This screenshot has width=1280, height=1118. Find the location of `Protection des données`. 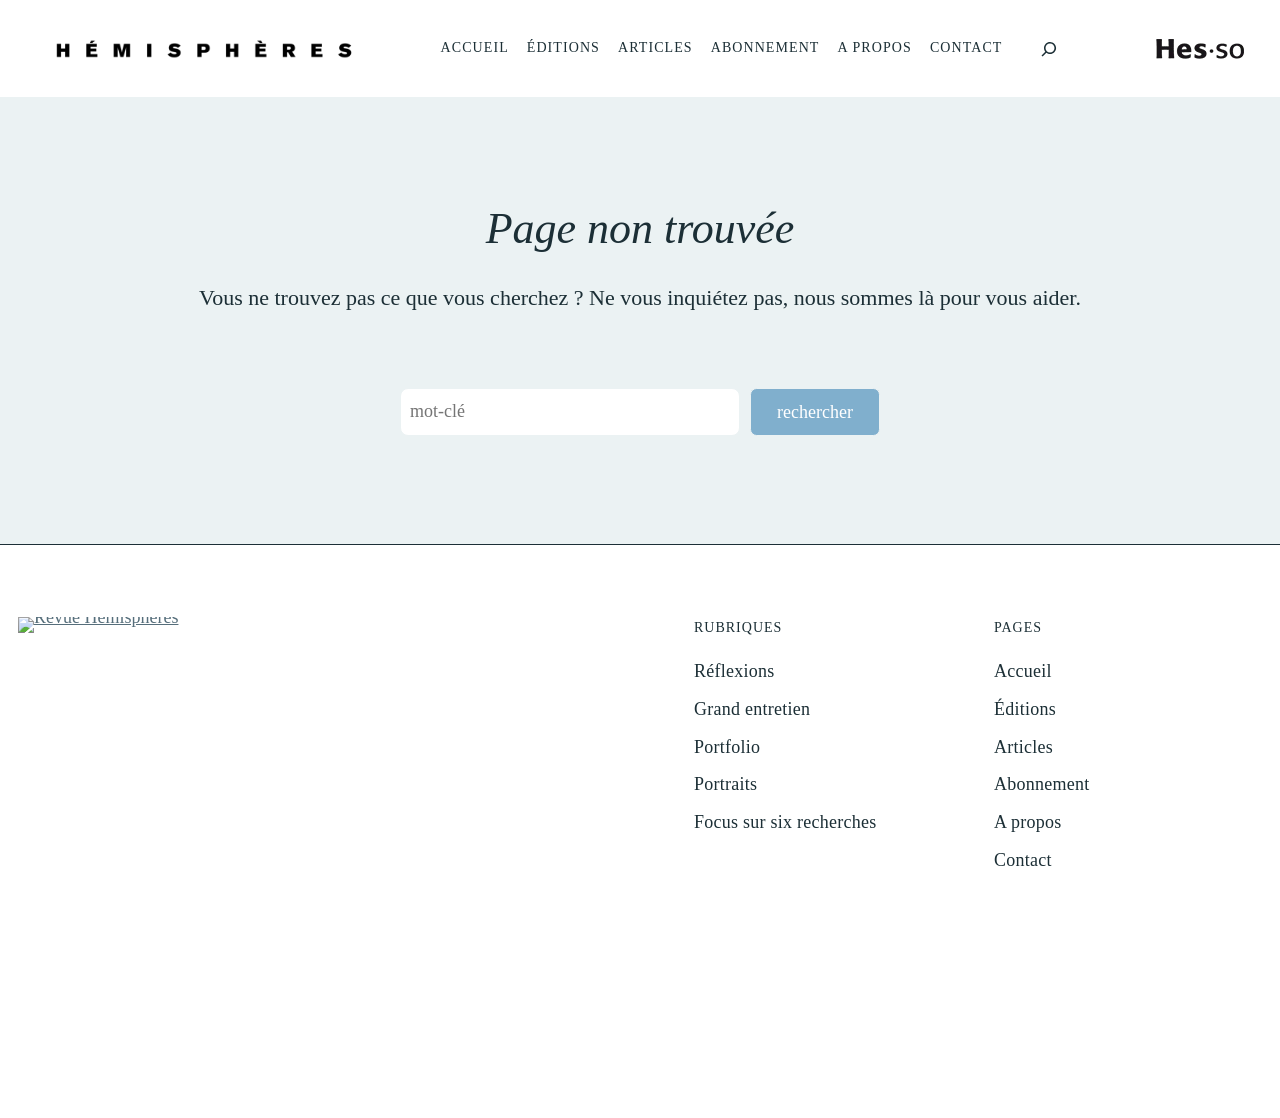

Protection des données is located at coordinates (763, 1052).